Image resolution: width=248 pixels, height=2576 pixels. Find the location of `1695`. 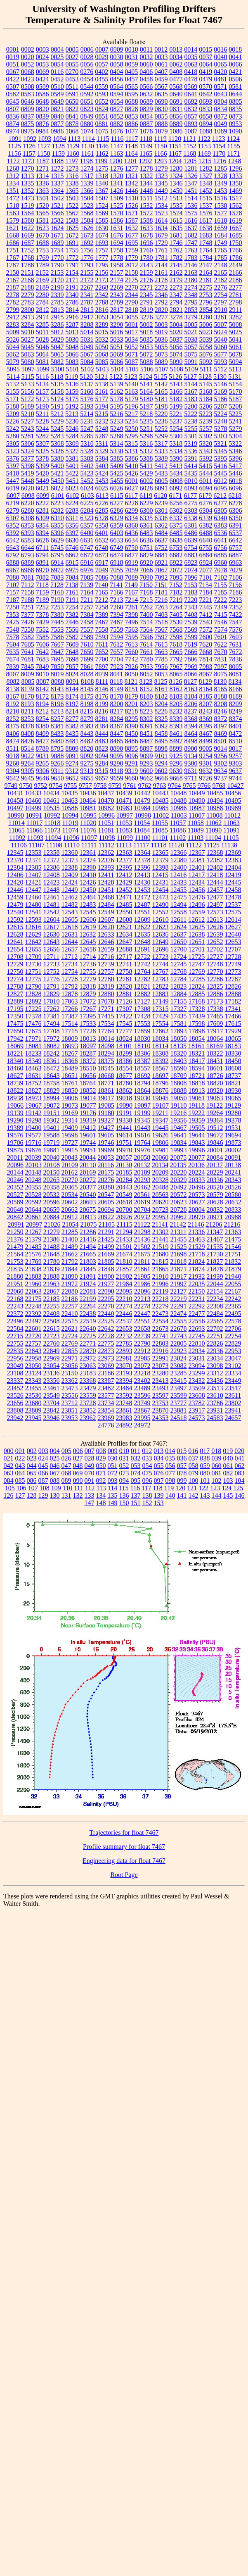

1695 is located at coordinates (131, 242).